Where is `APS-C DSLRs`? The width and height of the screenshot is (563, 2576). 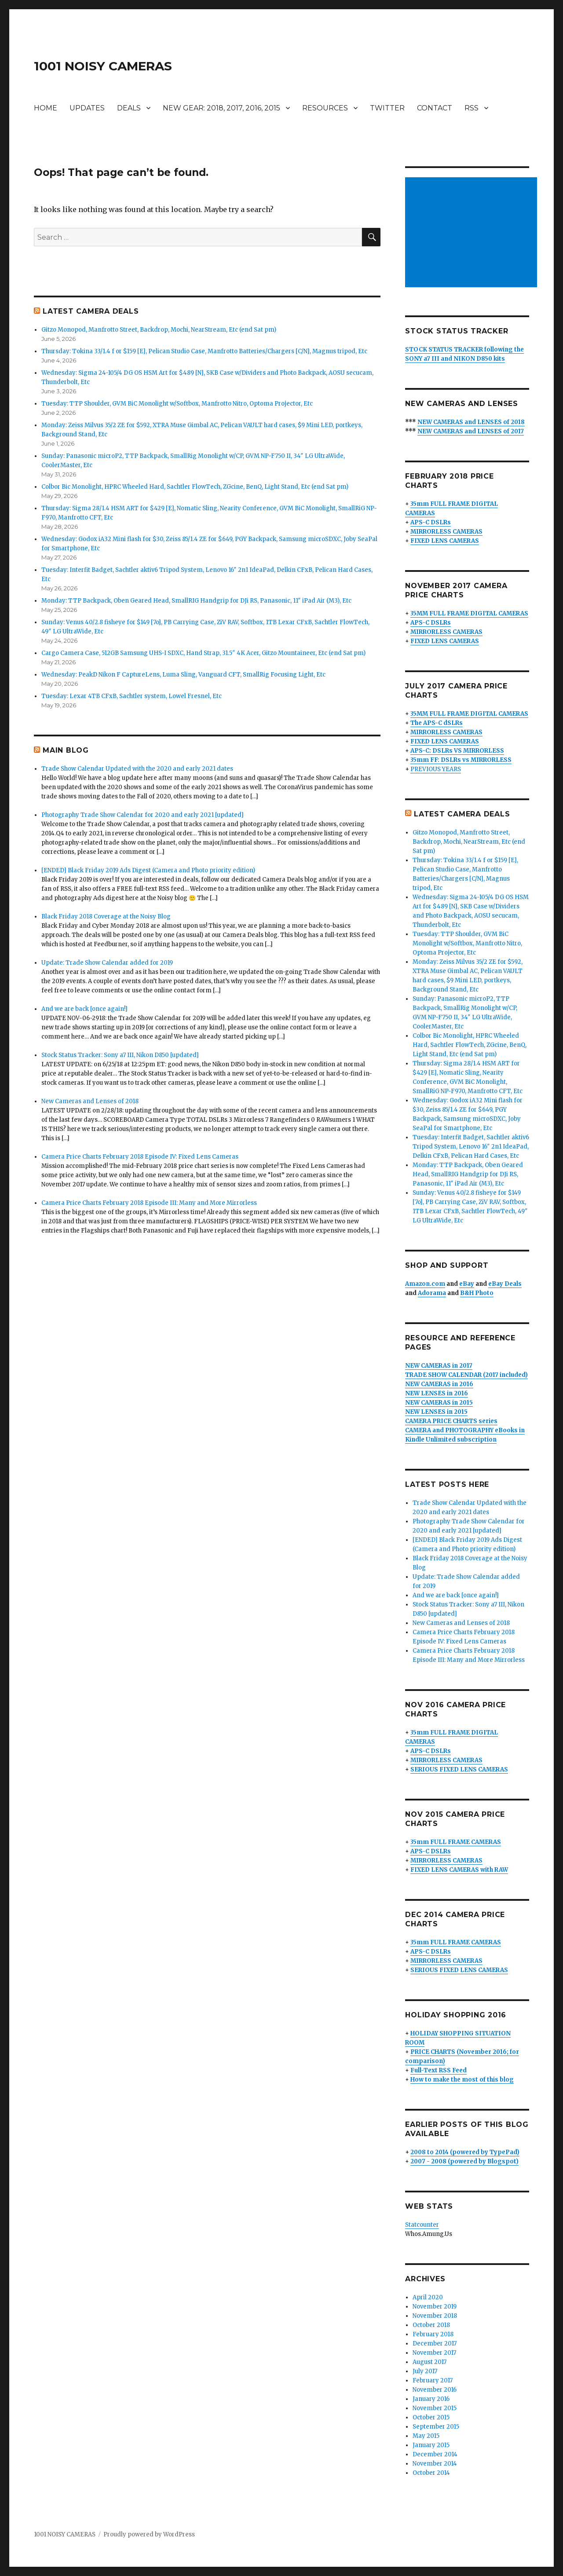
APS-C DSLRs is located at coordinates (430, 522).